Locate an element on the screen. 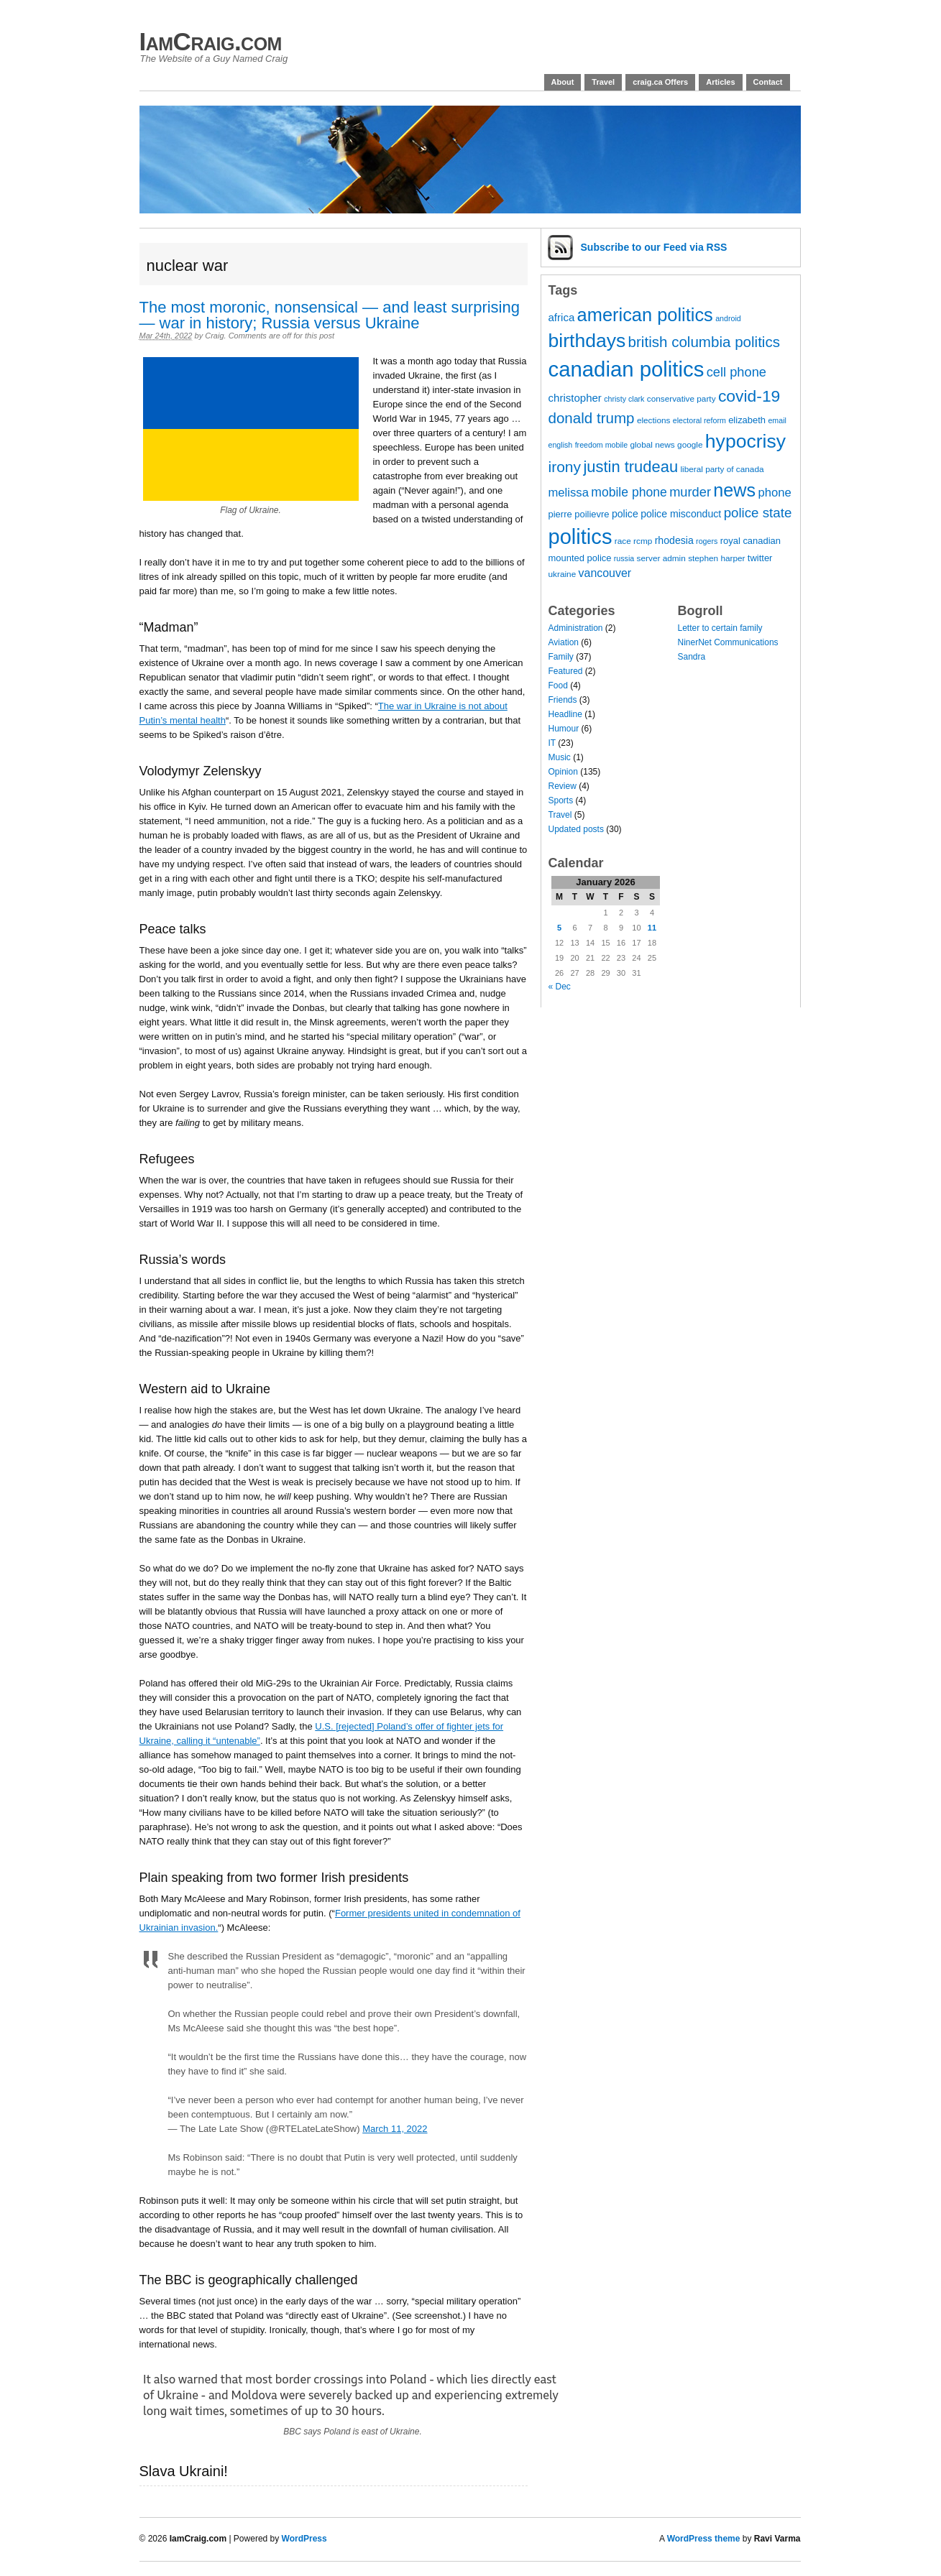 The width and height of the screenshot is (941, 2576). canadian politics [canadian politics (45 items)] is located at coordinates (626, 369).